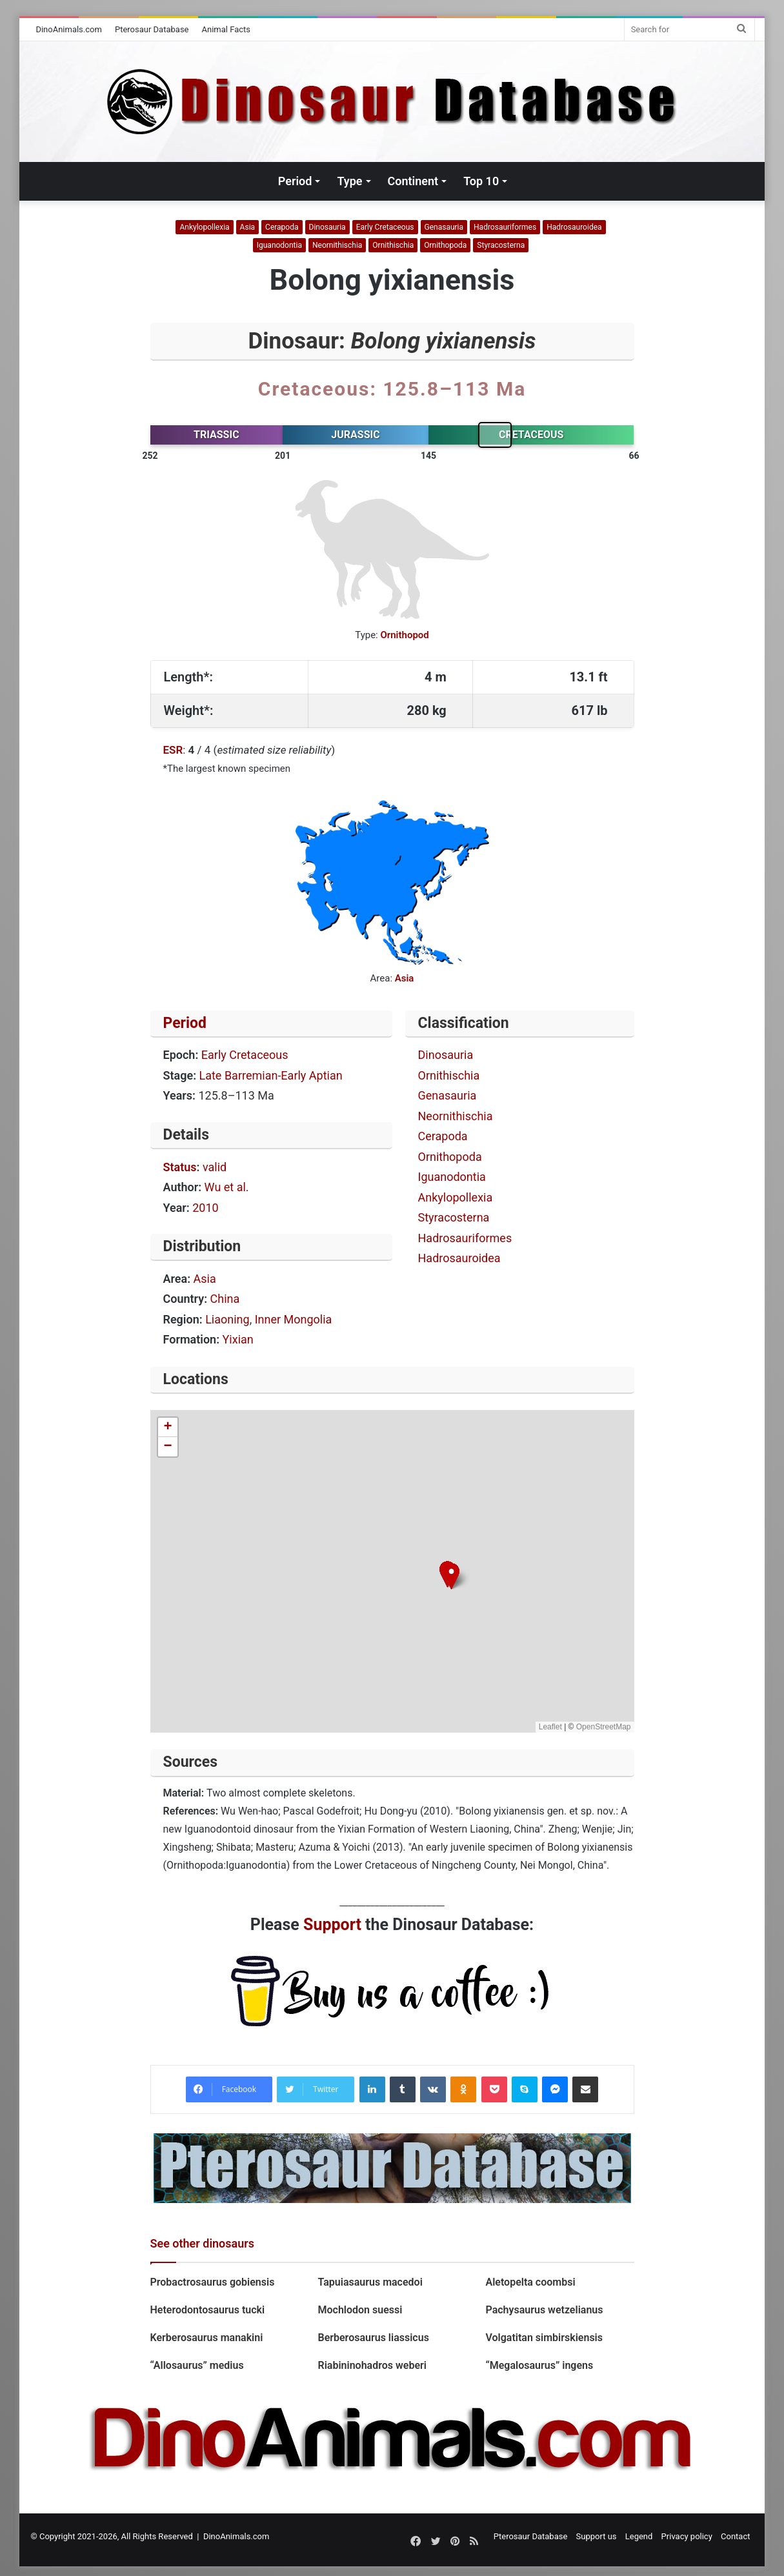 This screenshot has width=784, height=2576. Describe the element at coordinates (385, 227) in the screenshot. I see `Early Cretaceous` at that location.